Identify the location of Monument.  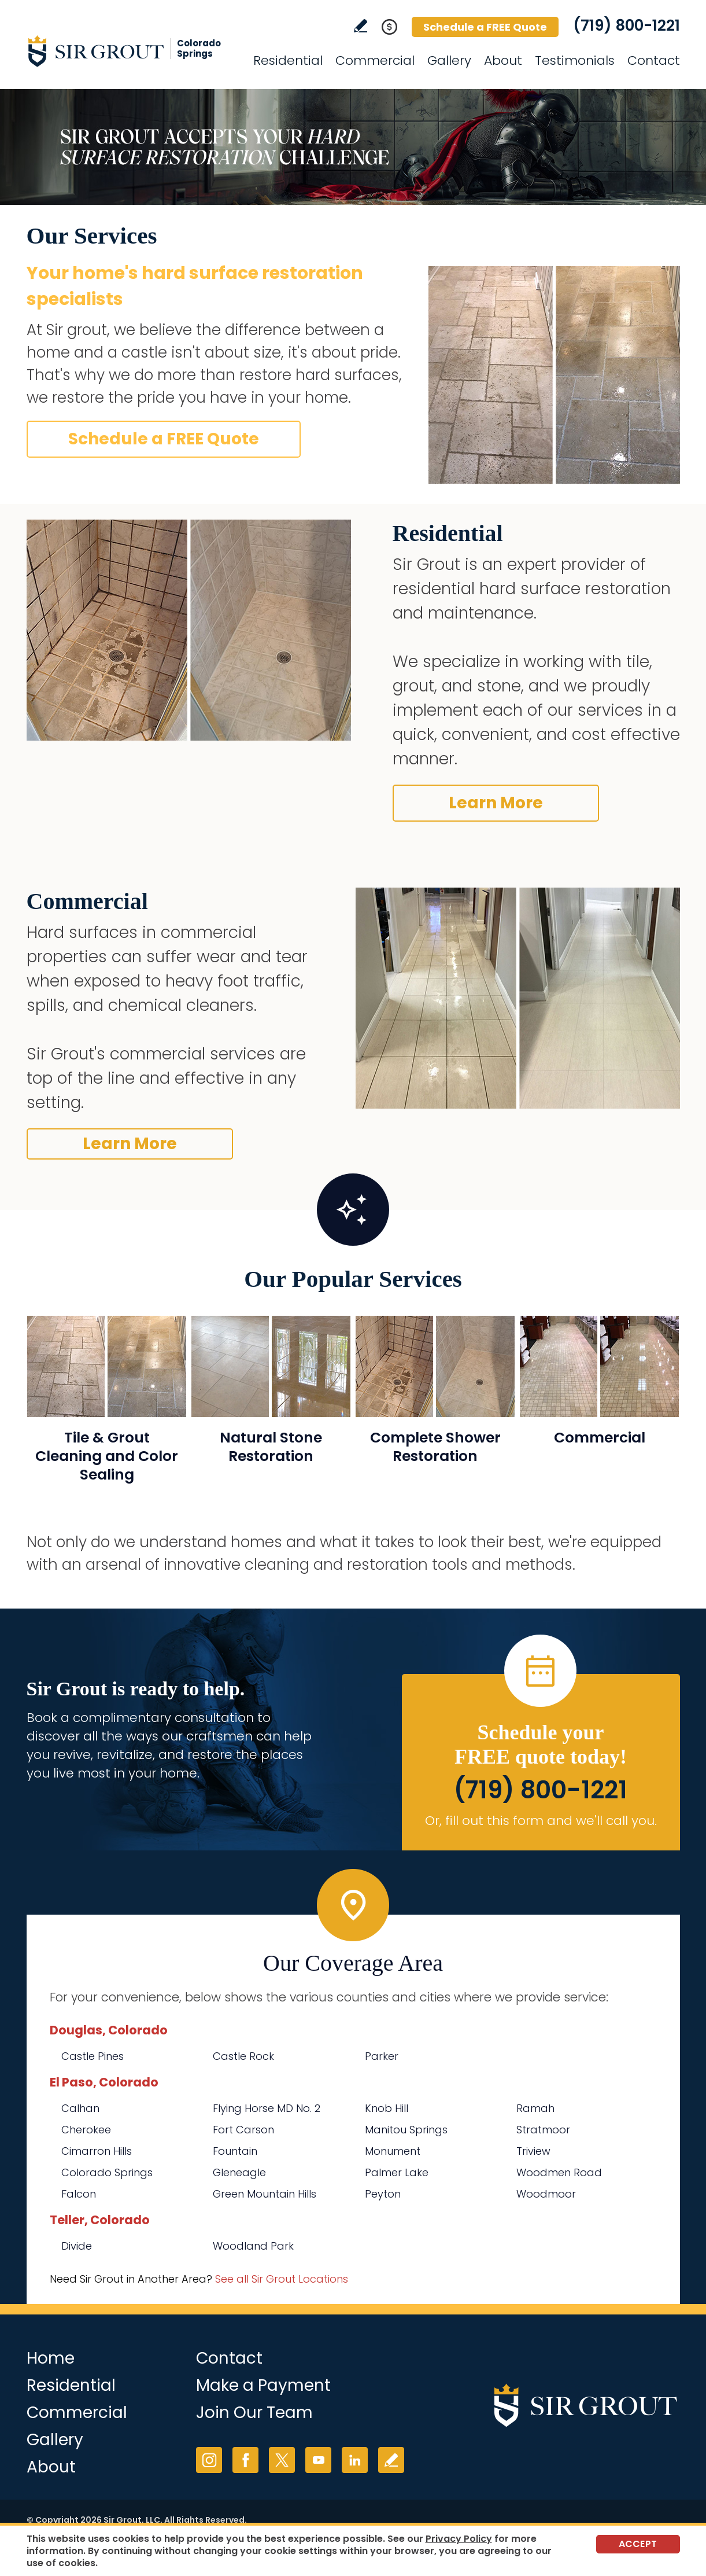
(392, 2151).